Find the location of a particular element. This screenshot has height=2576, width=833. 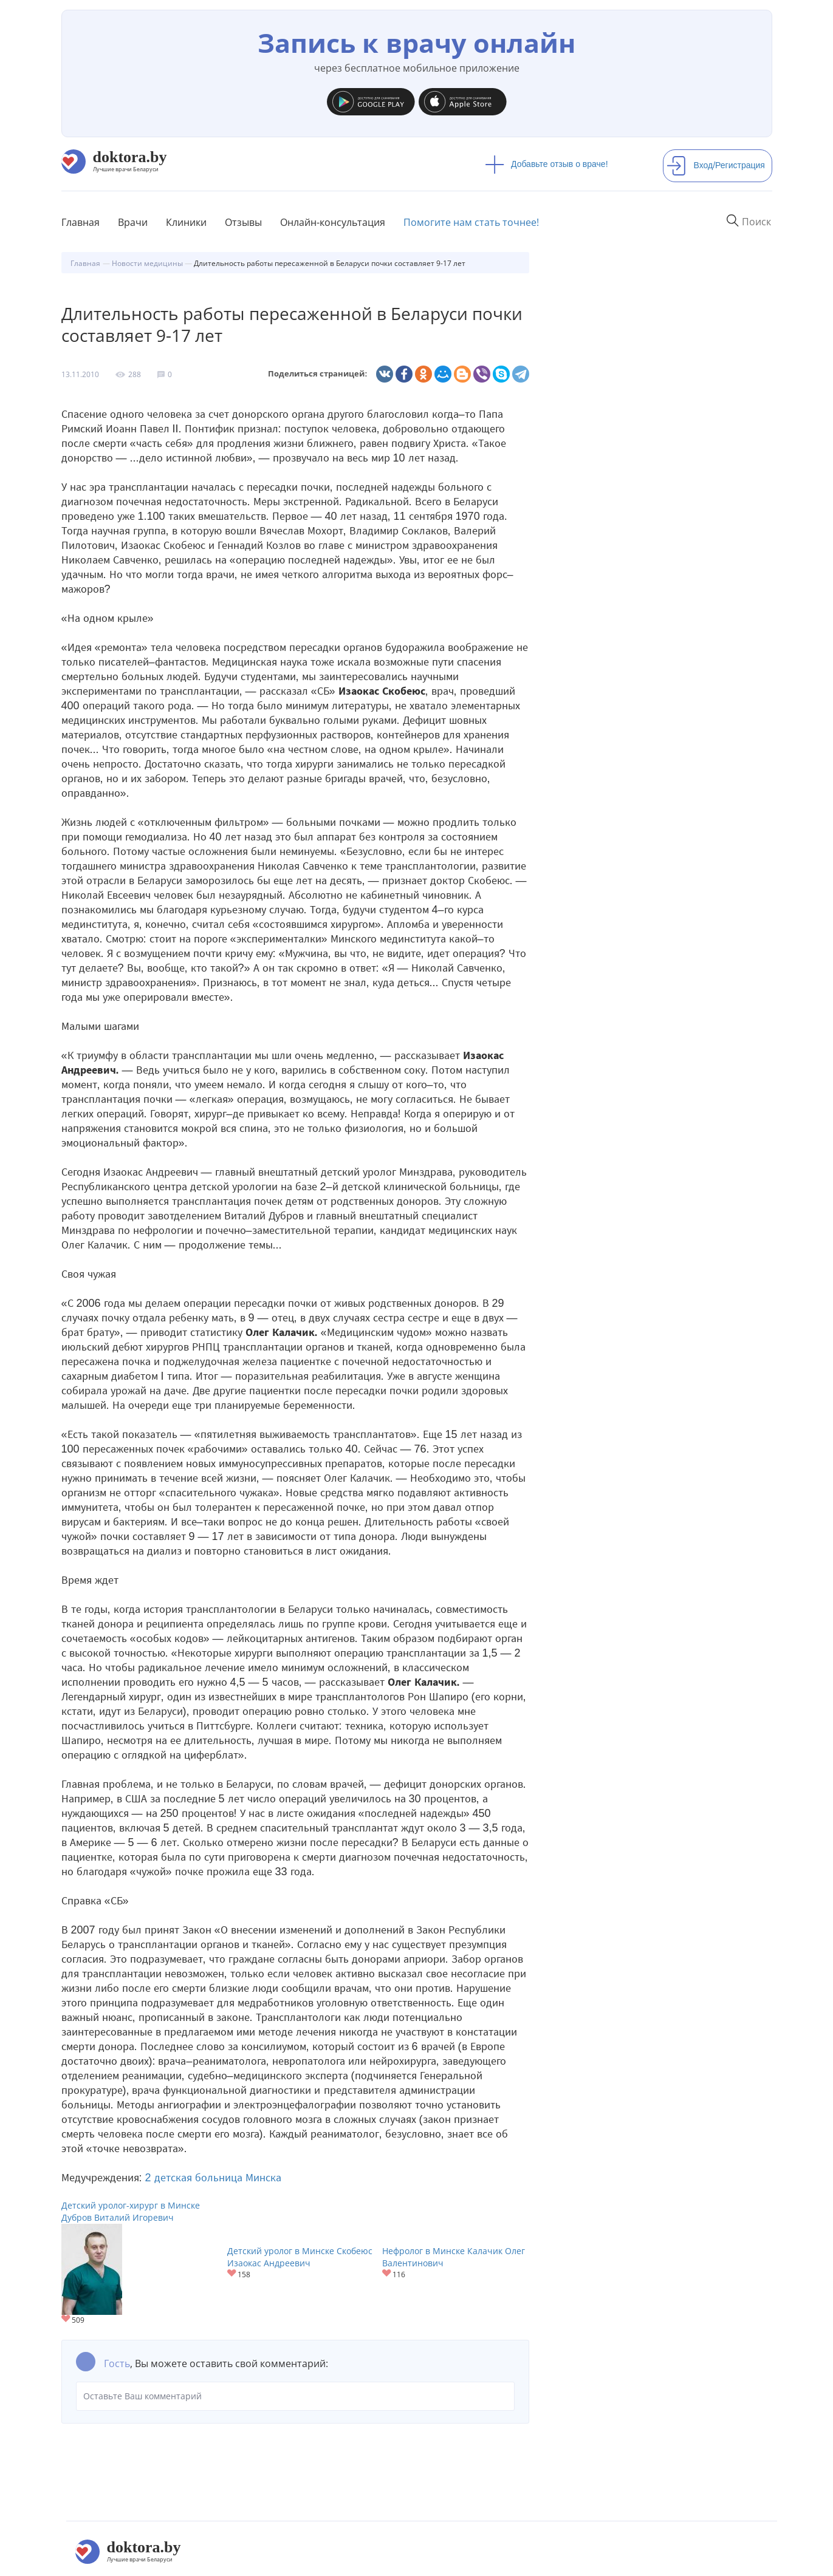

Онлайн-консультация is located at coordinates (332, 222).